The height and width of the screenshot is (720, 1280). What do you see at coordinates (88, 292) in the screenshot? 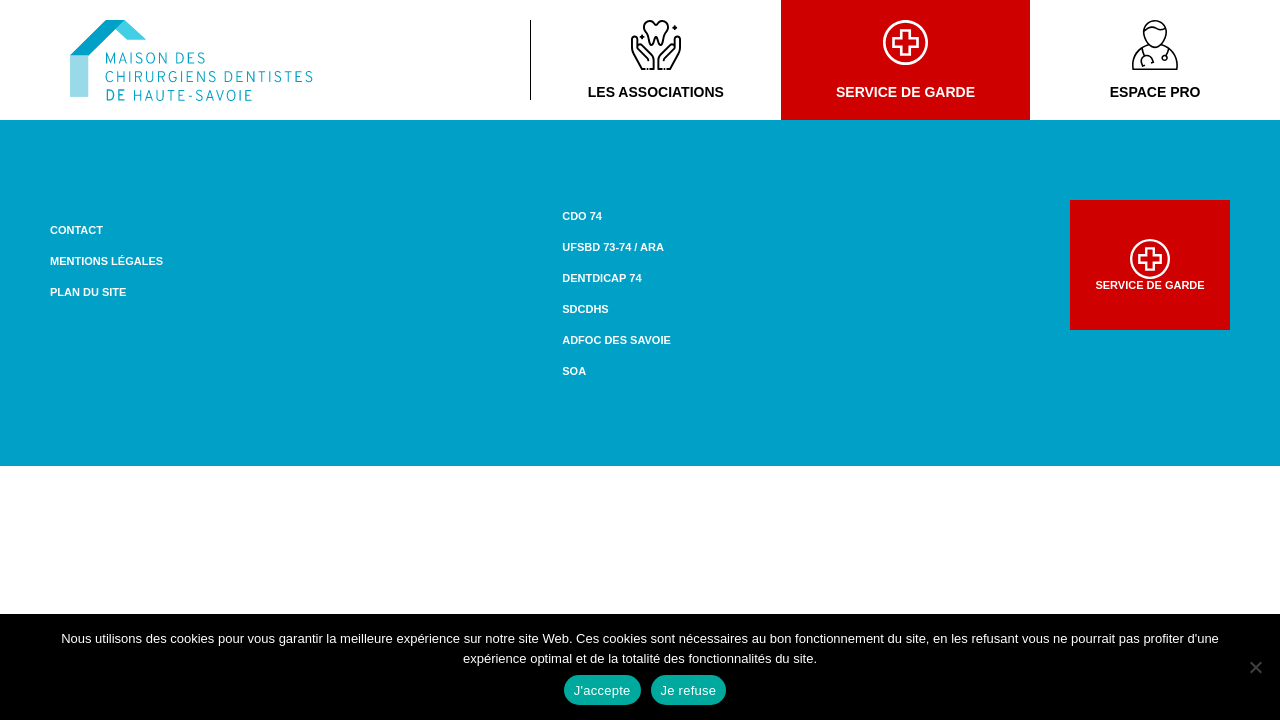
I see `Plan du site` at bounding box center [88, 292].